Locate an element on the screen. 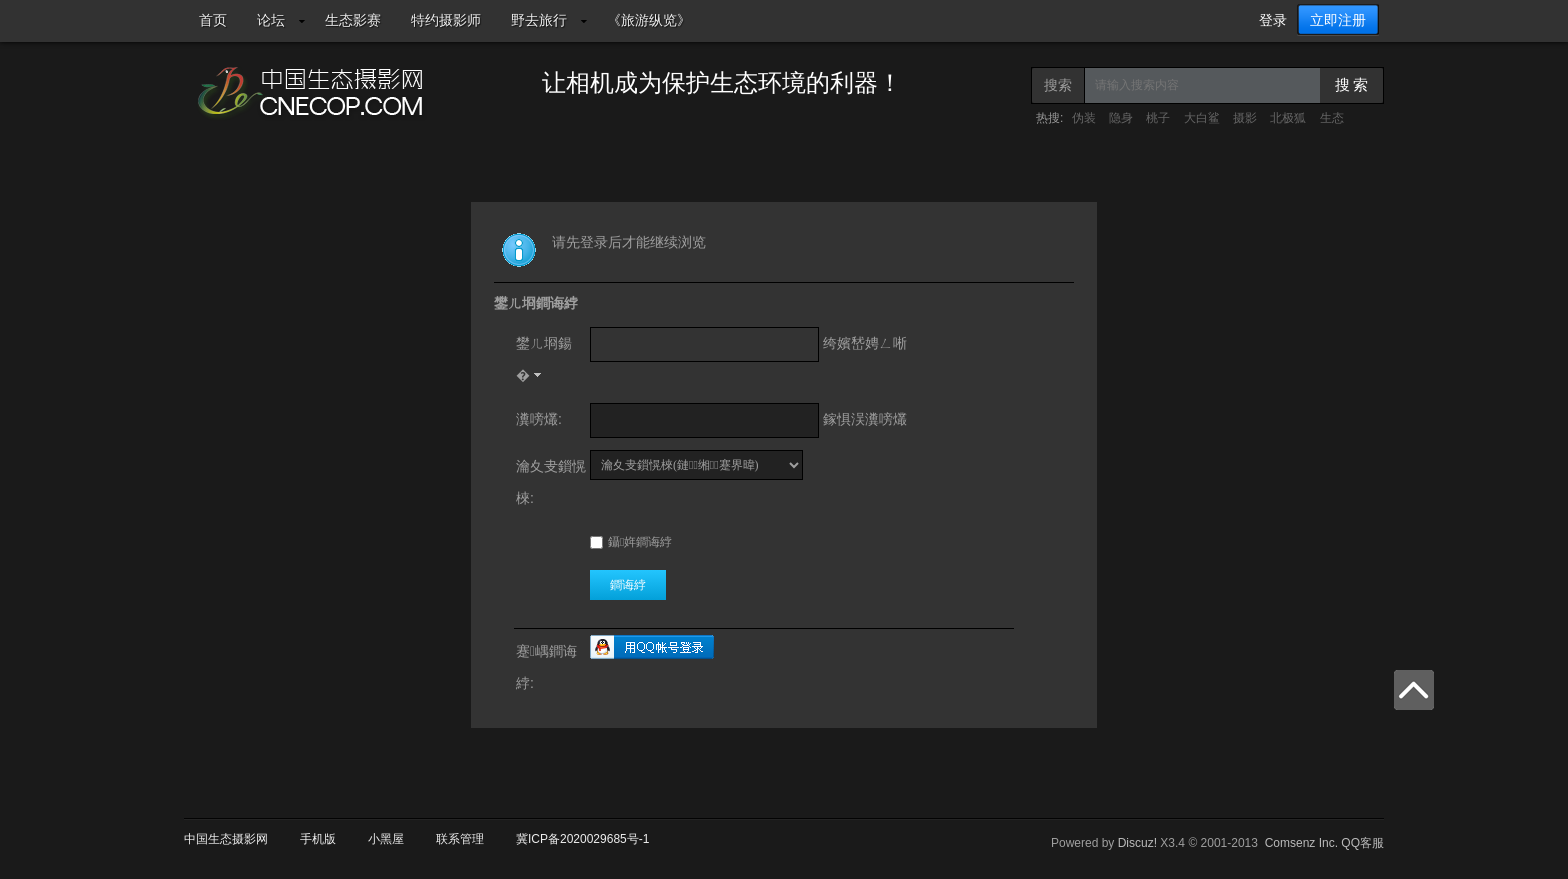 Image resolution: width=1568 pixels, height=879 pixels. 冀ICP备2020029685号-1 is located at coordinates (582, 839).